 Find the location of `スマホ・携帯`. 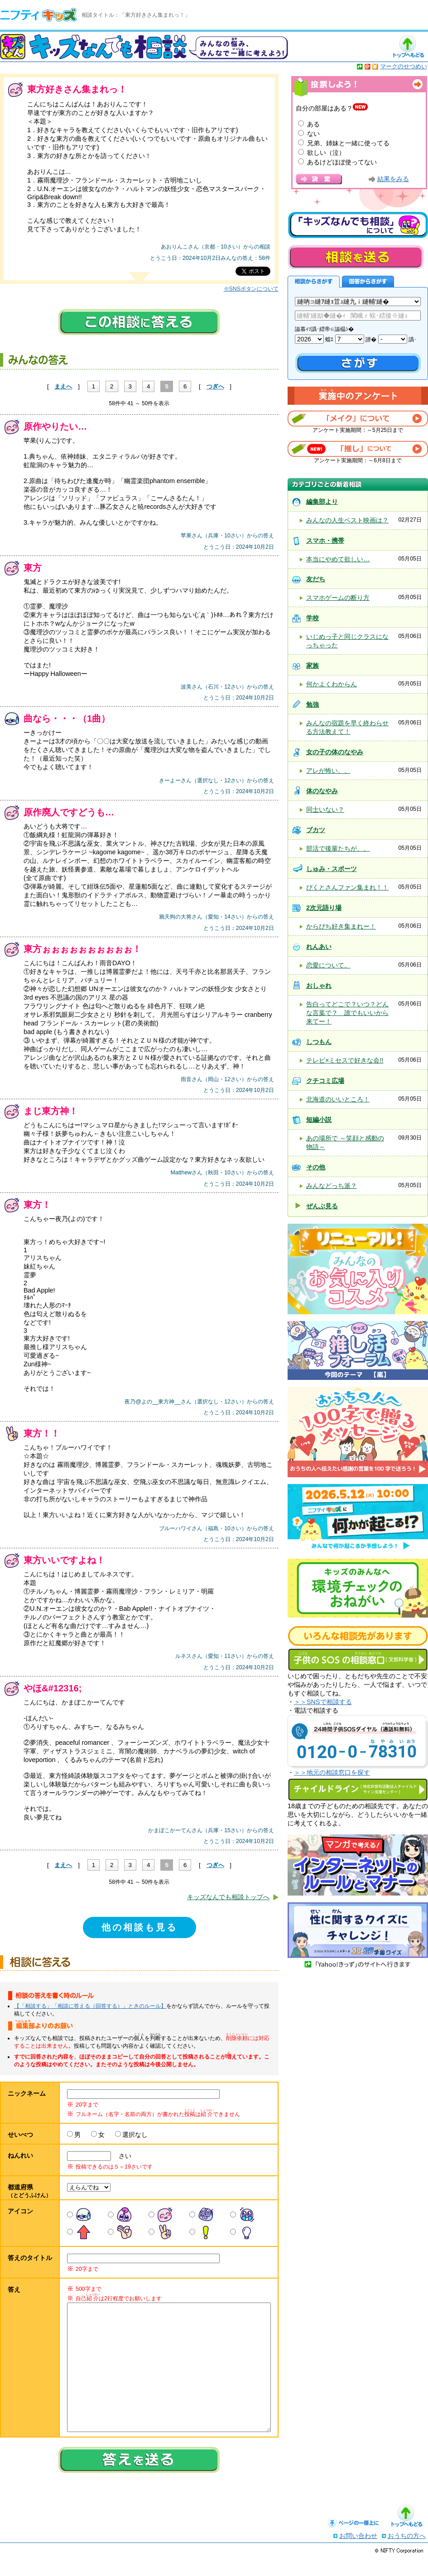

スマホ・携帯 is located at coordinates (325, 540).